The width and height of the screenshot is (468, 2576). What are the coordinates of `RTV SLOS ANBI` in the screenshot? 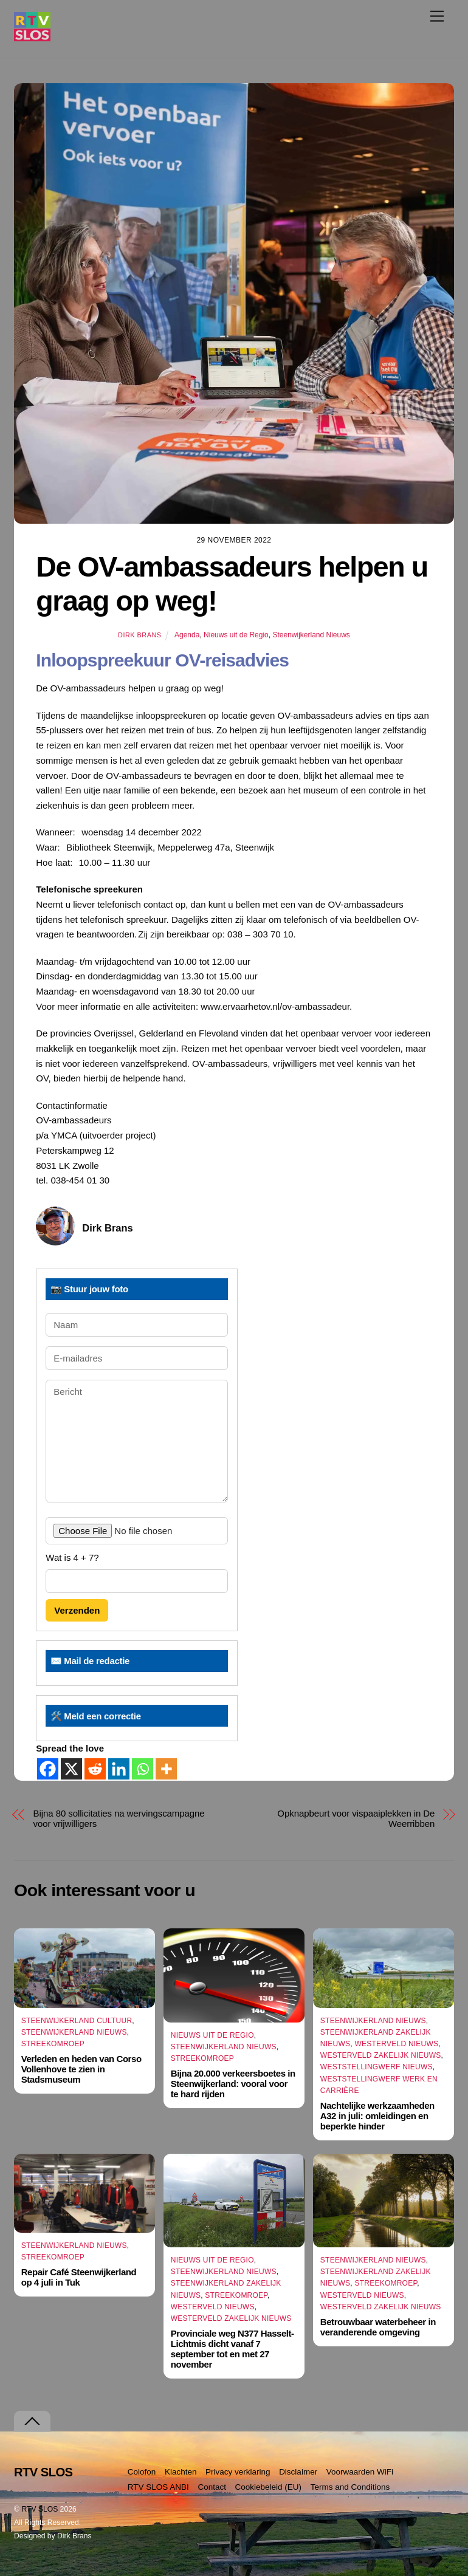 It's located at (158, 2487).